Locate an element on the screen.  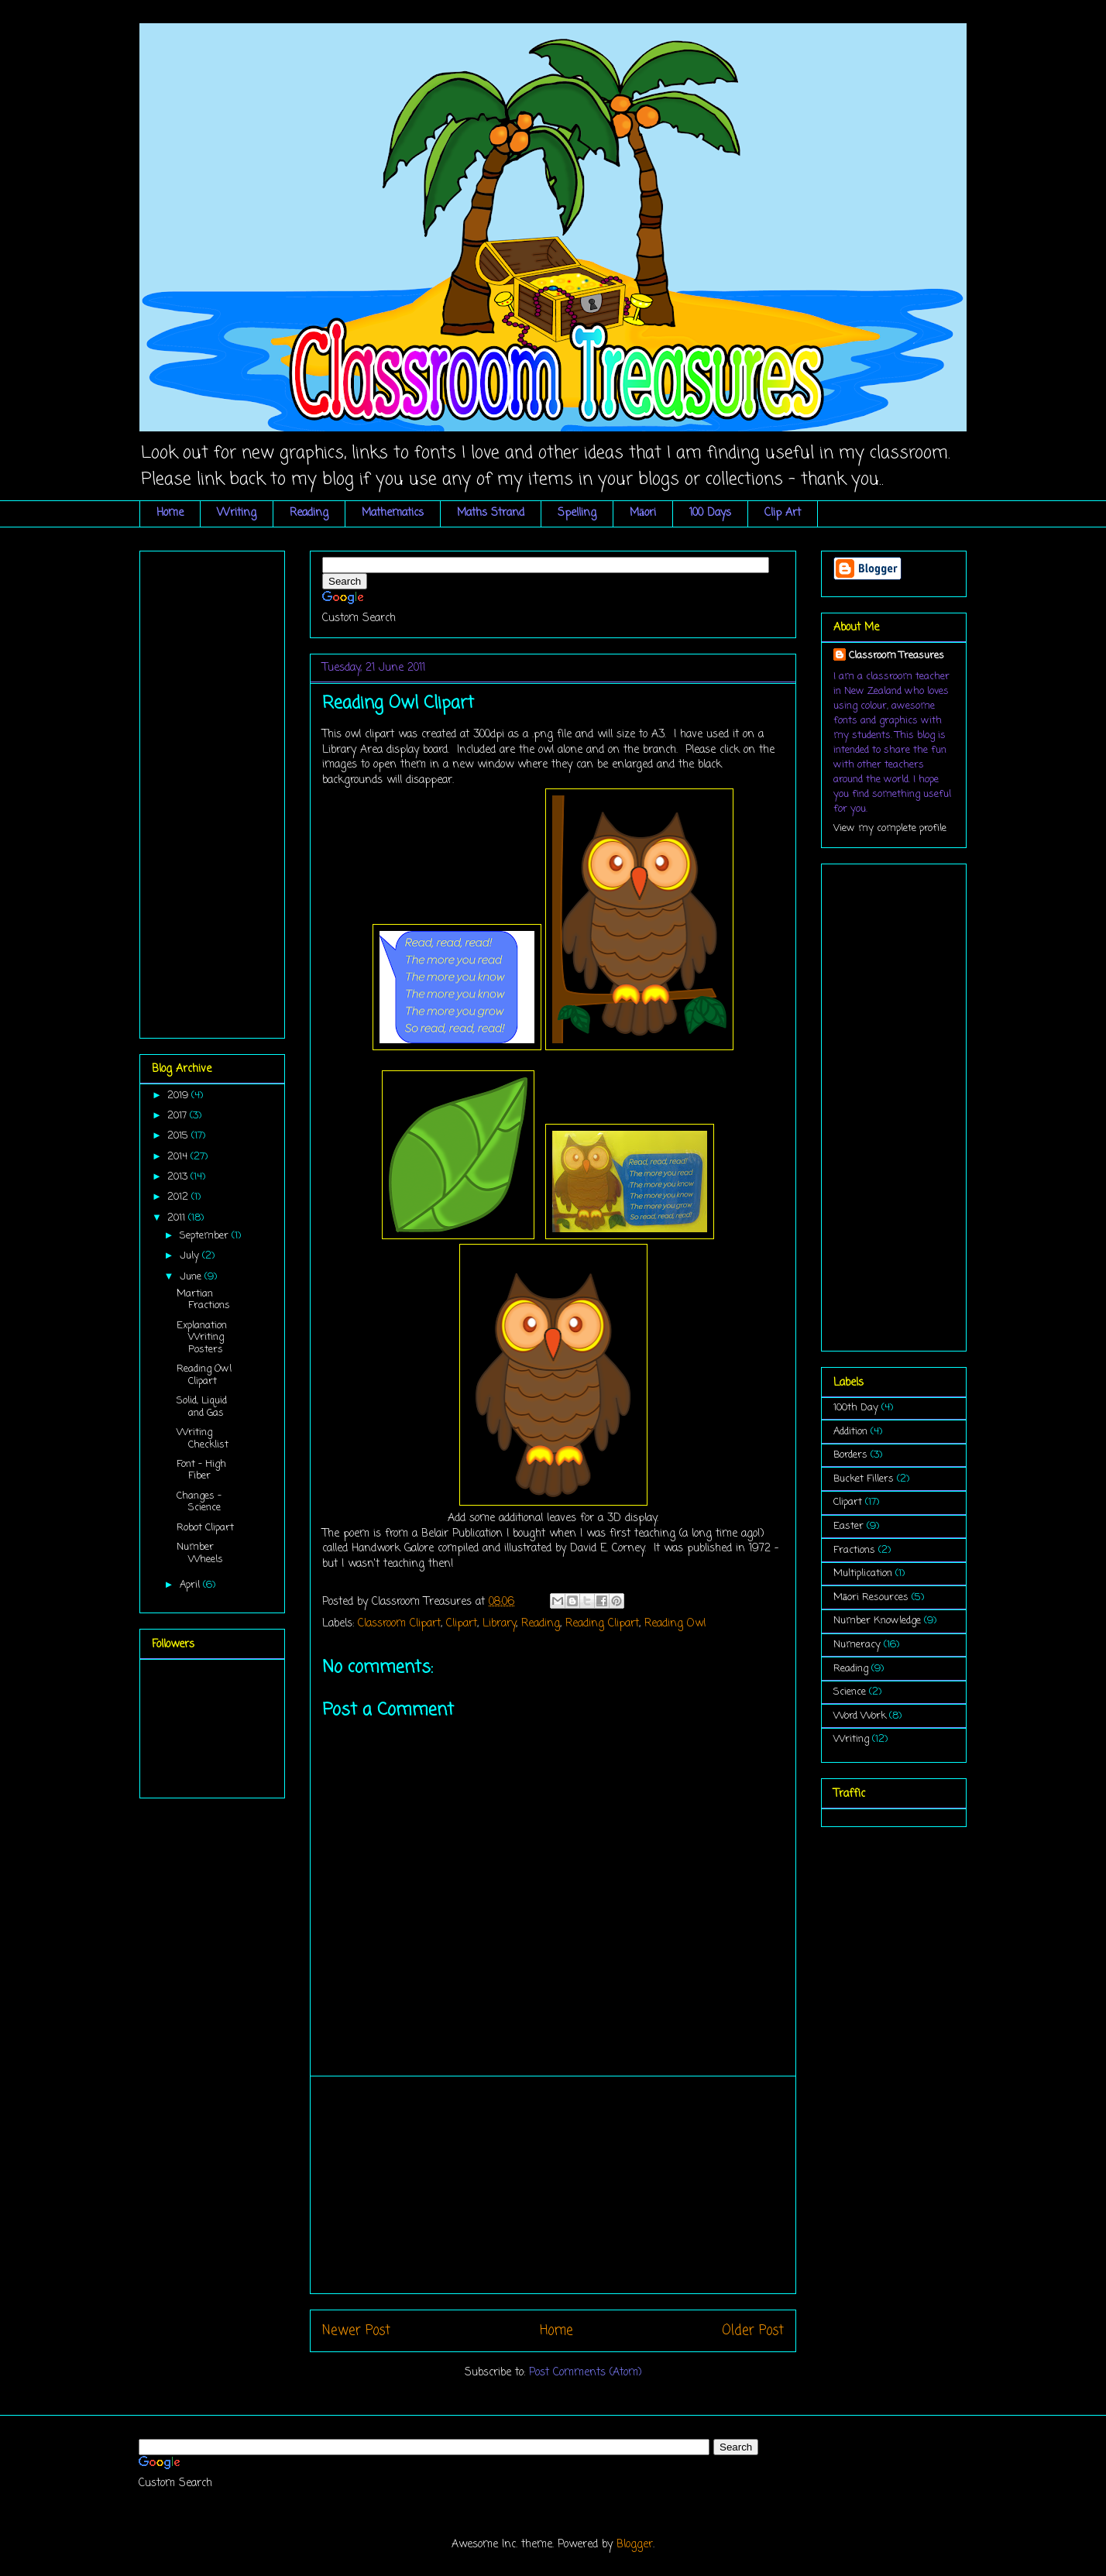
Māori is located at coordinates (643, 513).